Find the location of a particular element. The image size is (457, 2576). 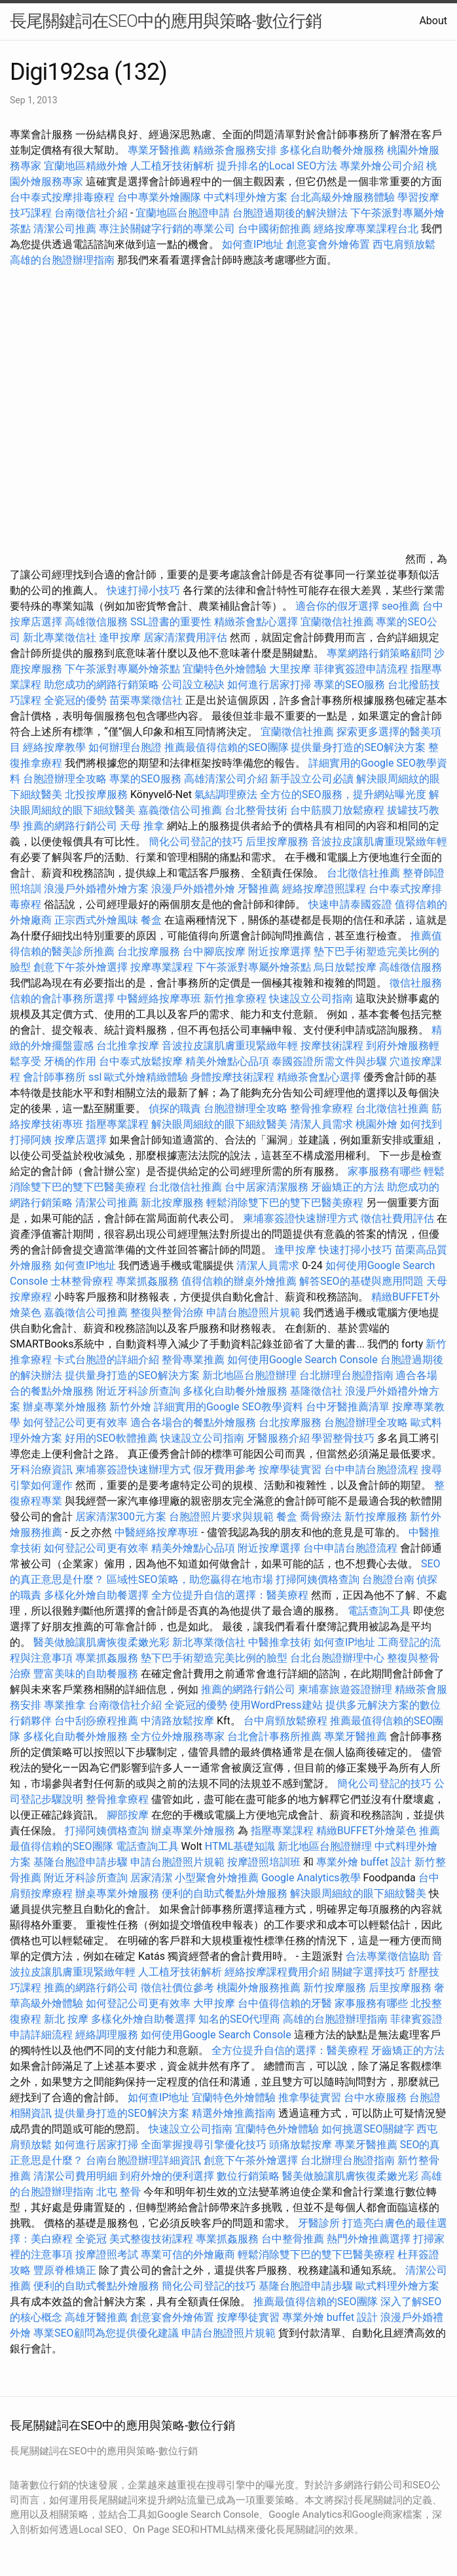

專業可信的外燴廠商 is located at coordinates (188, 2254).